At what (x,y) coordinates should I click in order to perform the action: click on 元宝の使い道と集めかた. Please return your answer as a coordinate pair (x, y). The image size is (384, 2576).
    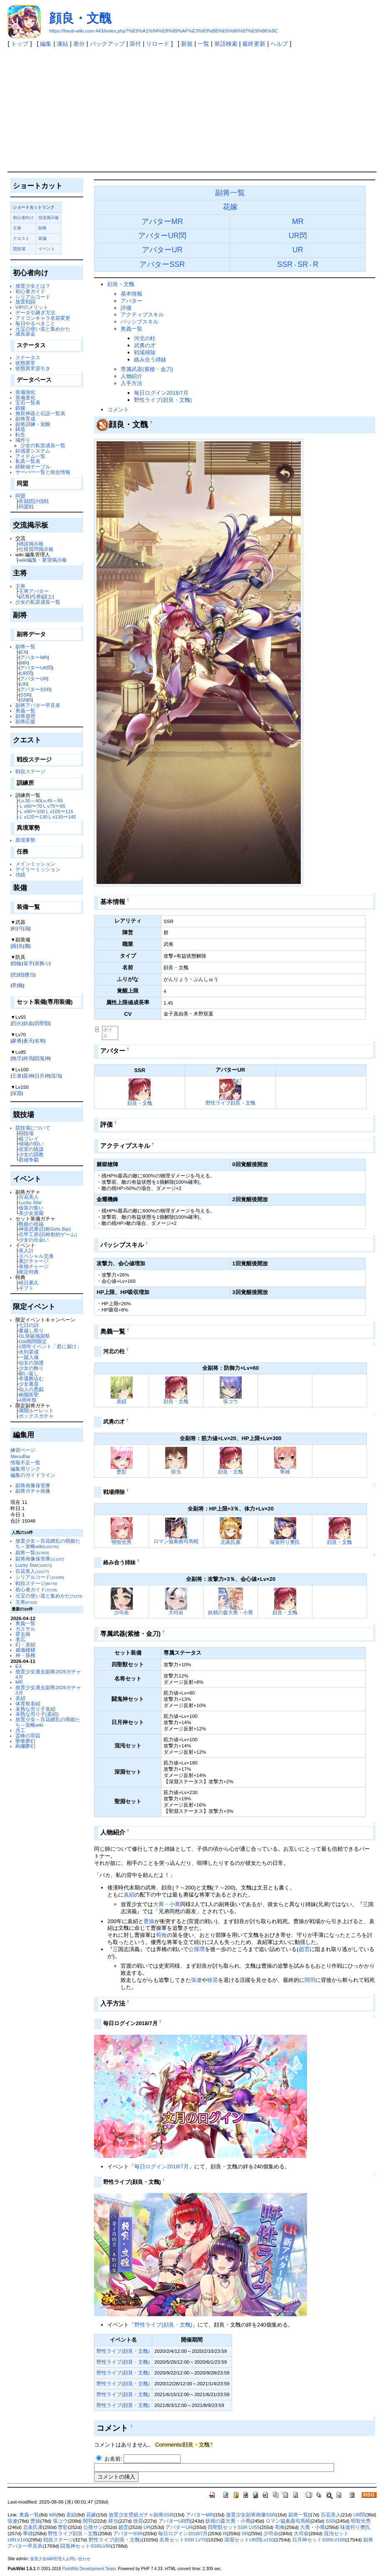
    Looking at the image, I should click on (42, 328).